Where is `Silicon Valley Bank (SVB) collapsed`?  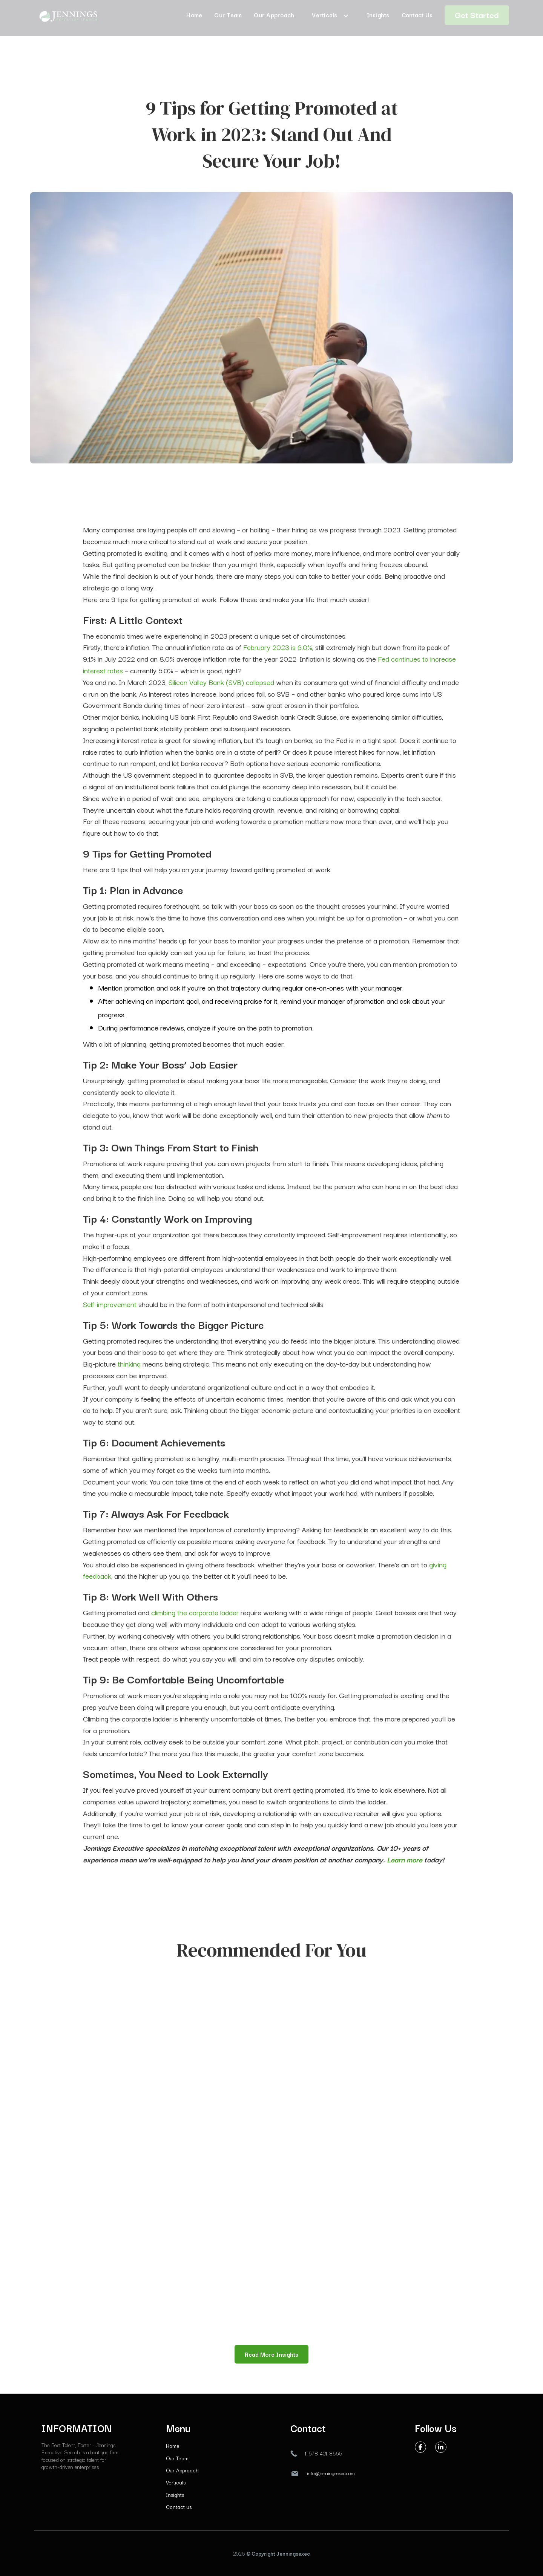 Silicon Valley Bank (SVB) collapsed is located at coordinates (221, 682).